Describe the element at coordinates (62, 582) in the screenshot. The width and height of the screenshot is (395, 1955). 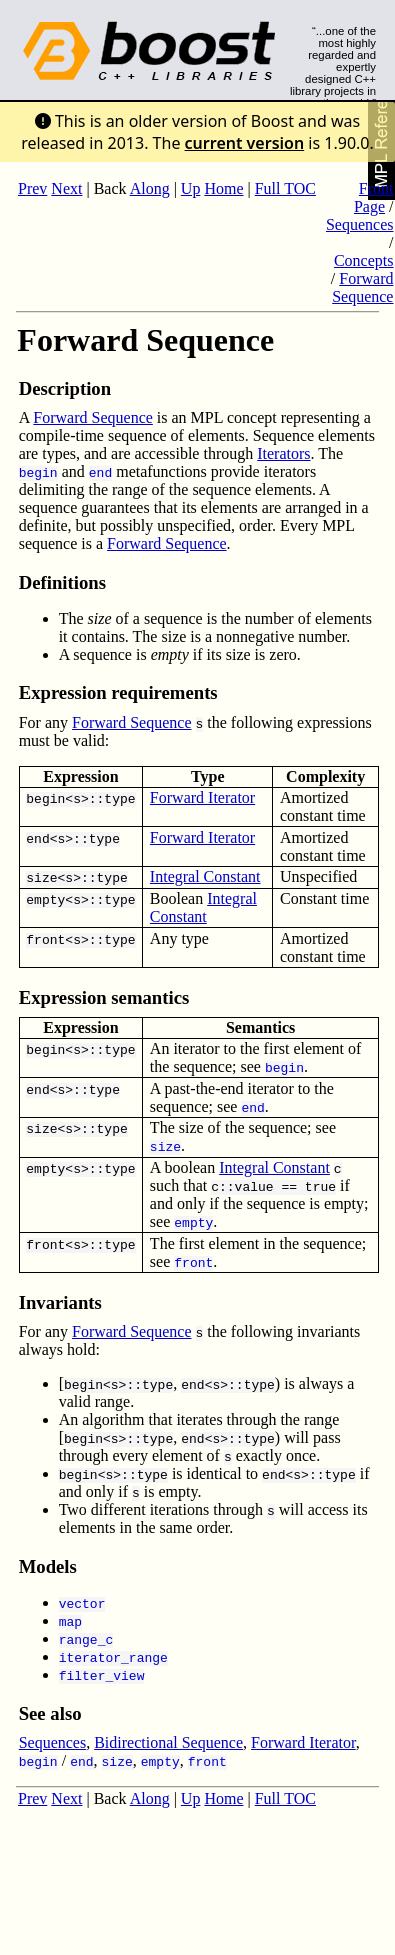
I see `Definitions` at that location.